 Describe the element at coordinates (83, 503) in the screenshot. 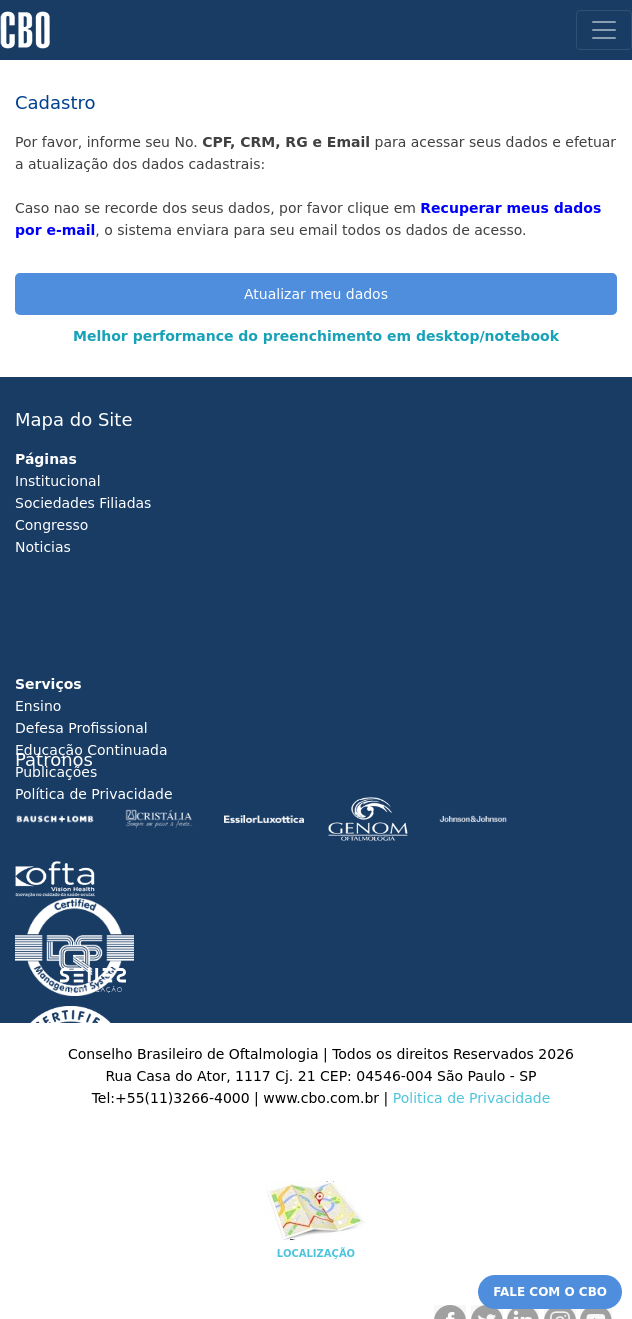

I see `Sociedades Filiadas` at that location.